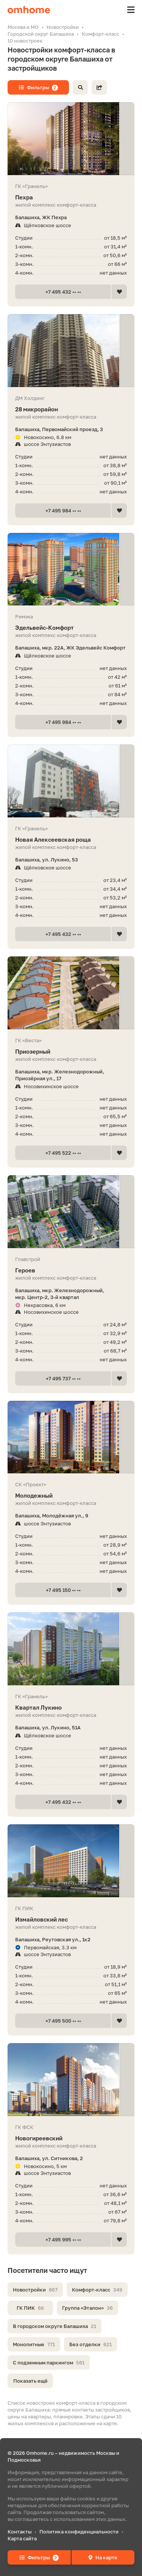  Describe the element at coordinates (35, 2290) in the screenshot. I see `Новостройки` at that location.